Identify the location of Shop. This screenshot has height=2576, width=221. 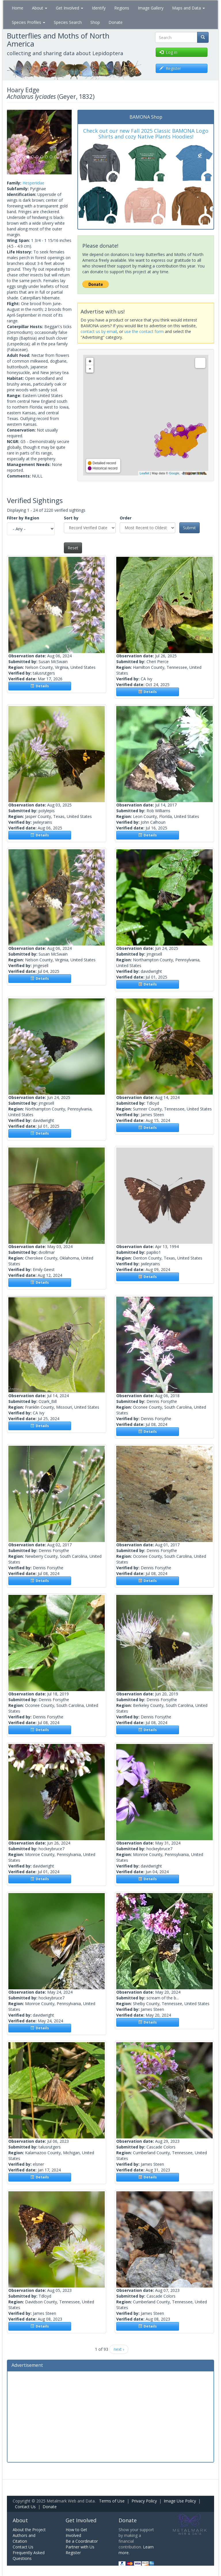
(95, 22).